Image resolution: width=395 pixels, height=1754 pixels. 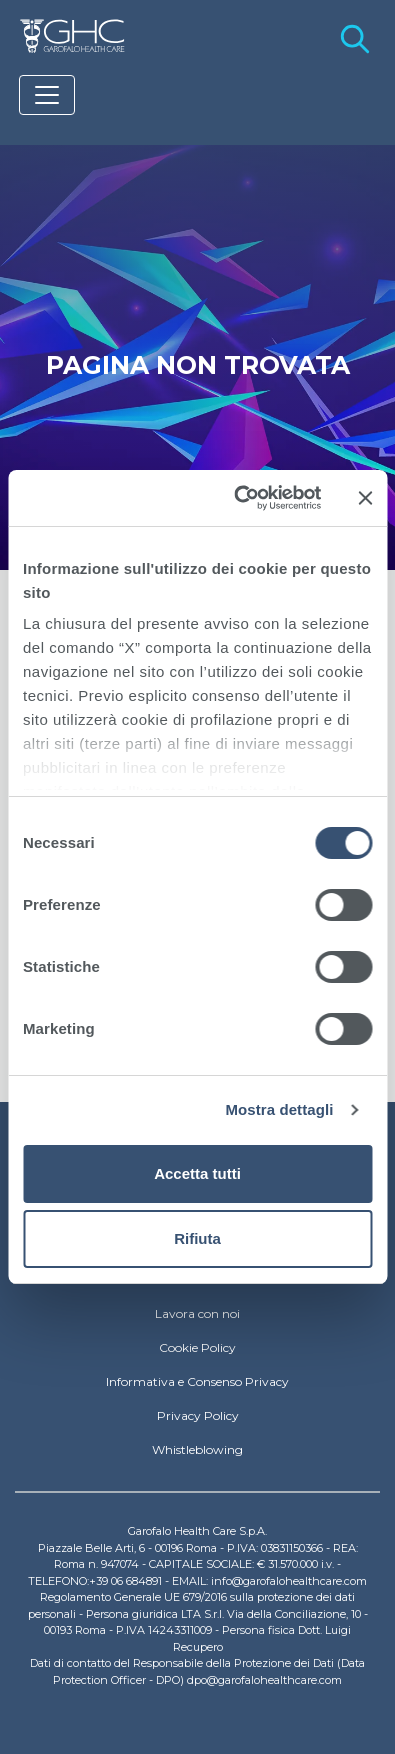 I want to click on Rifiuta, so click(x=197, y=1238).